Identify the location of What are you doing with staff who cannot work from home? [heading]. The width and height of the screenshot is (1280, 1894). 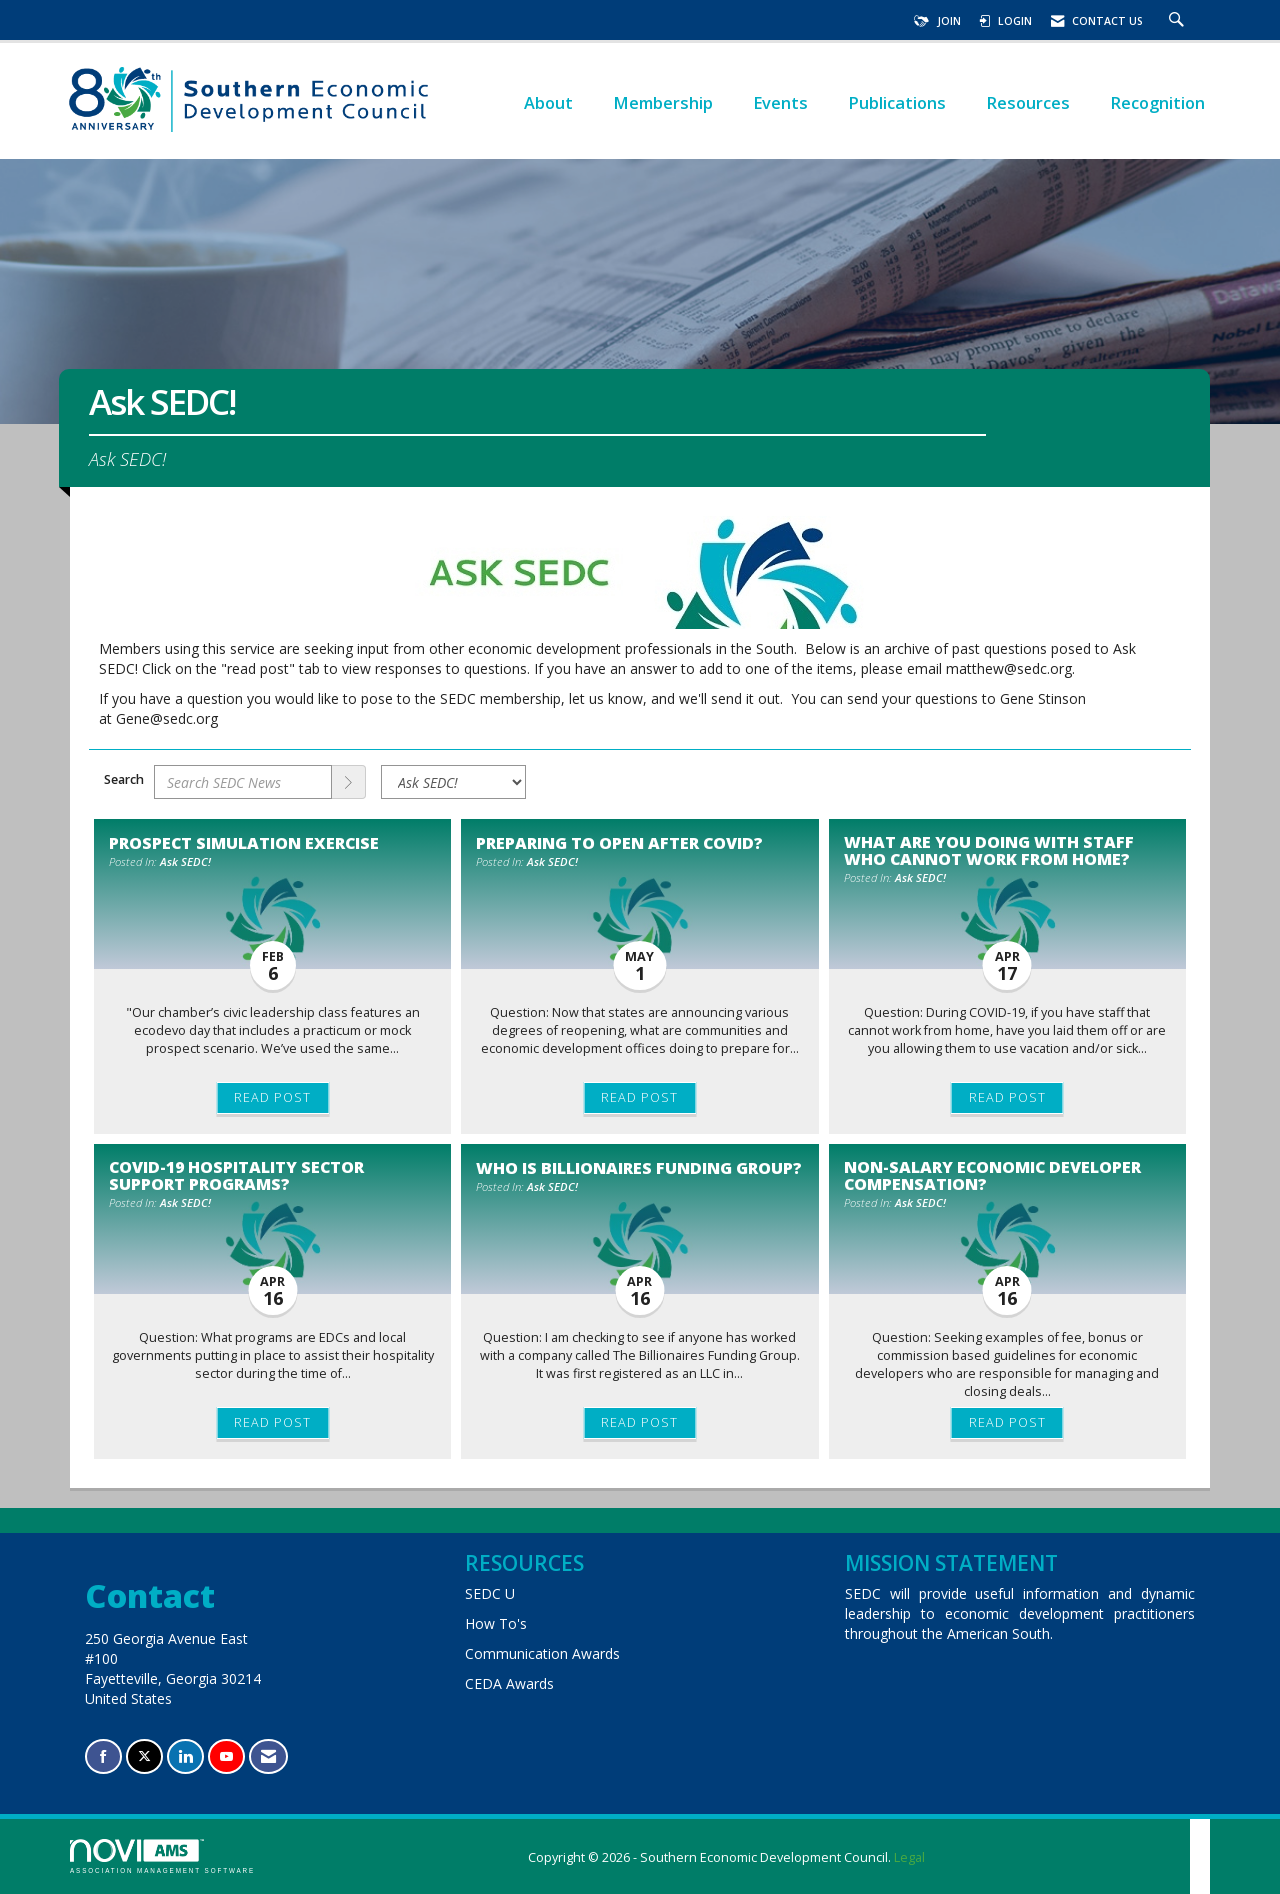
(989, 850).